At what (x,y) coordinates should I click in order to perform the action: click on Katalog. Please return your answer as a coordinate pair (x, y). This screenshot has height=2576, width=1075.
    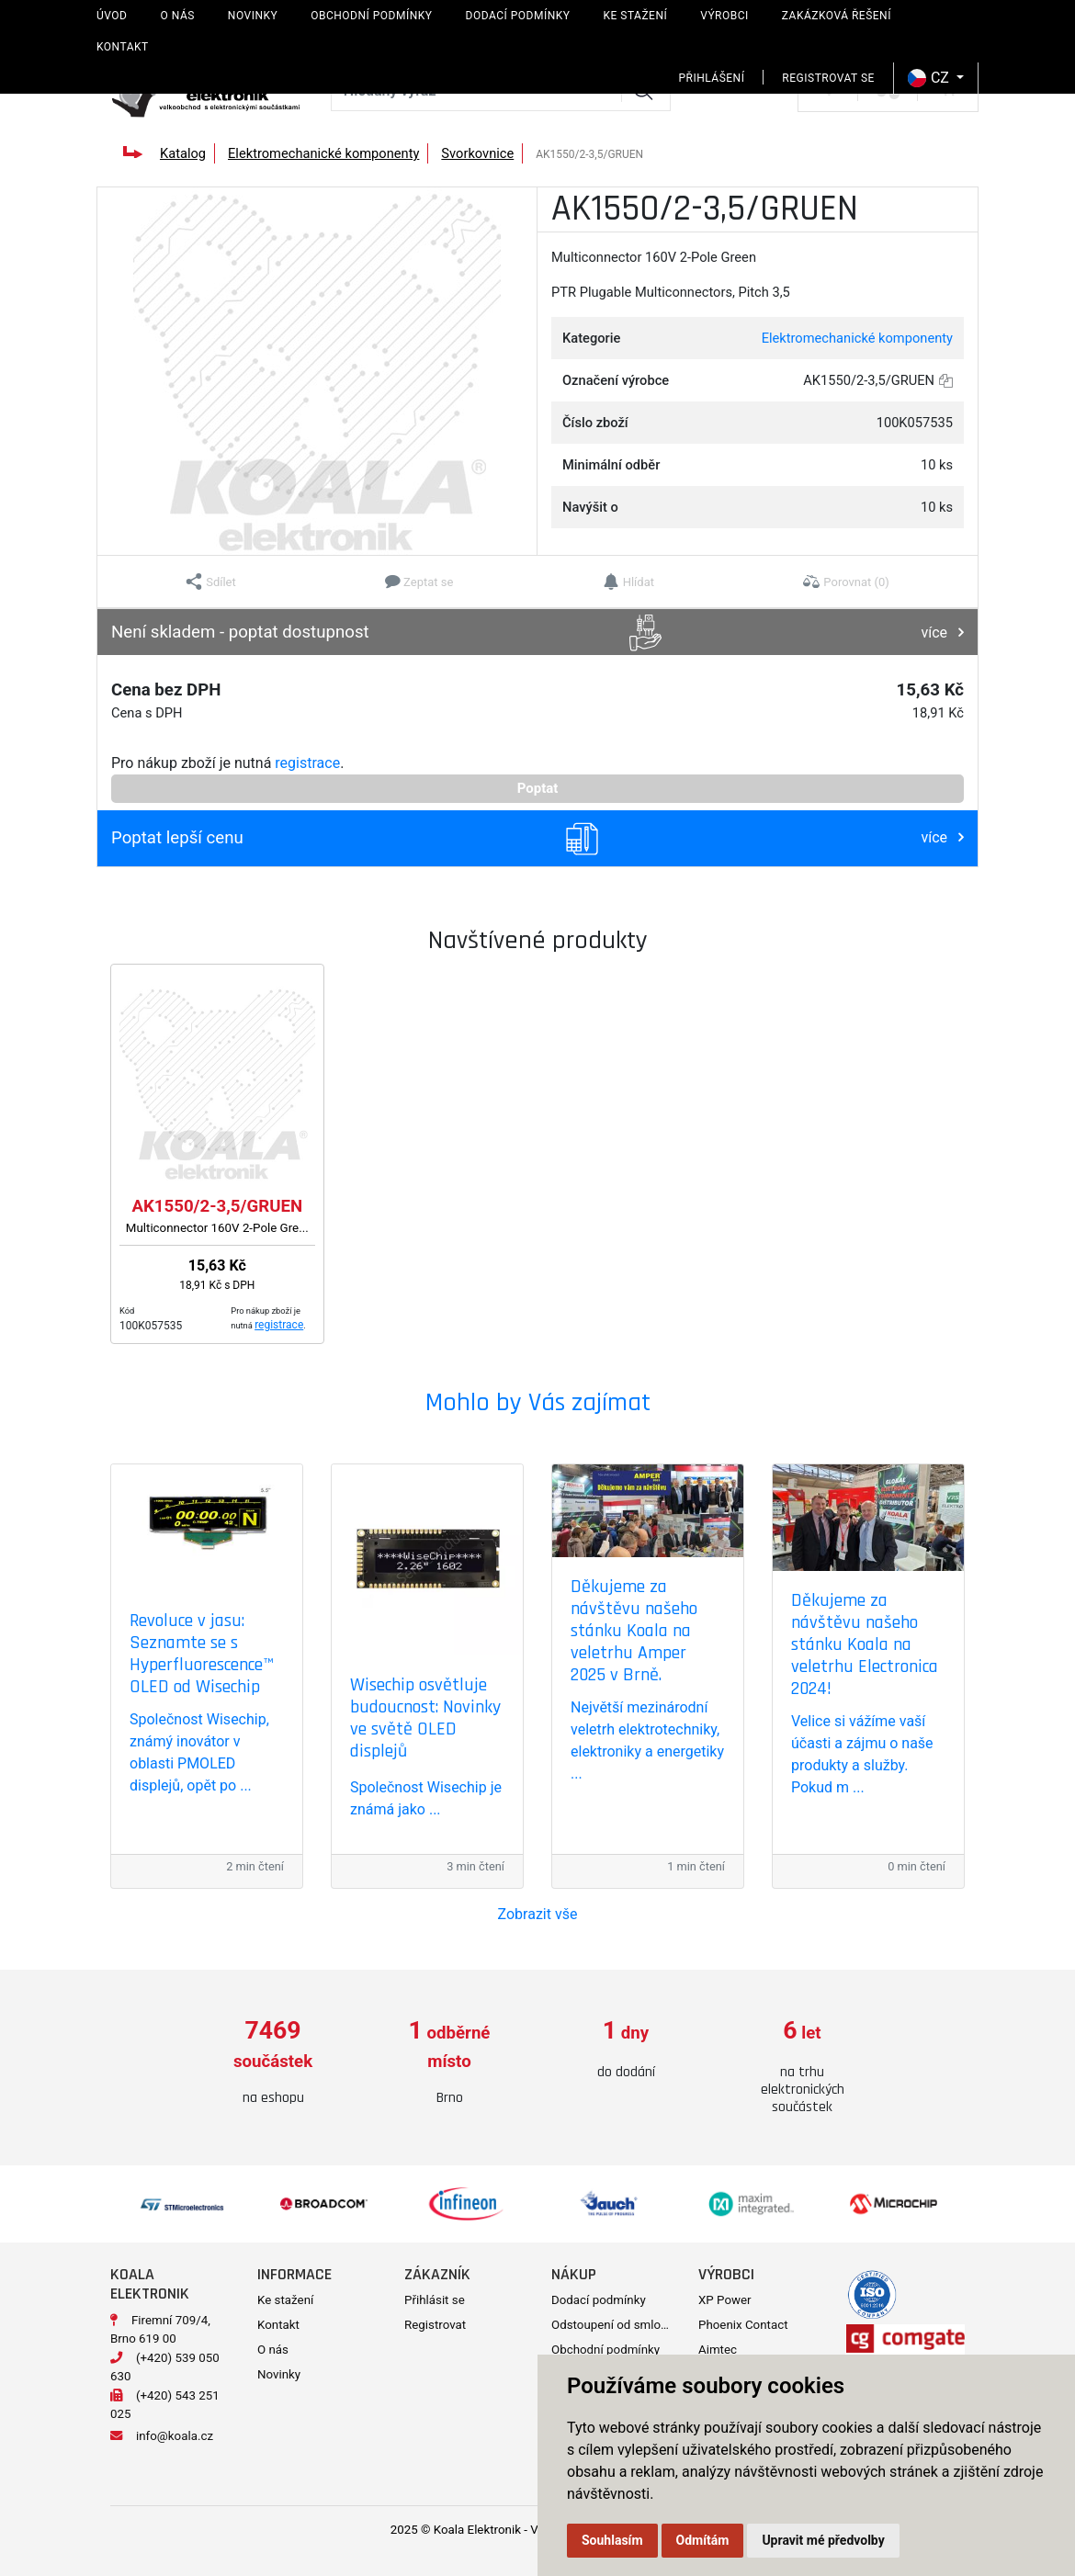
    Looking at the image, I should click on (183, 153).